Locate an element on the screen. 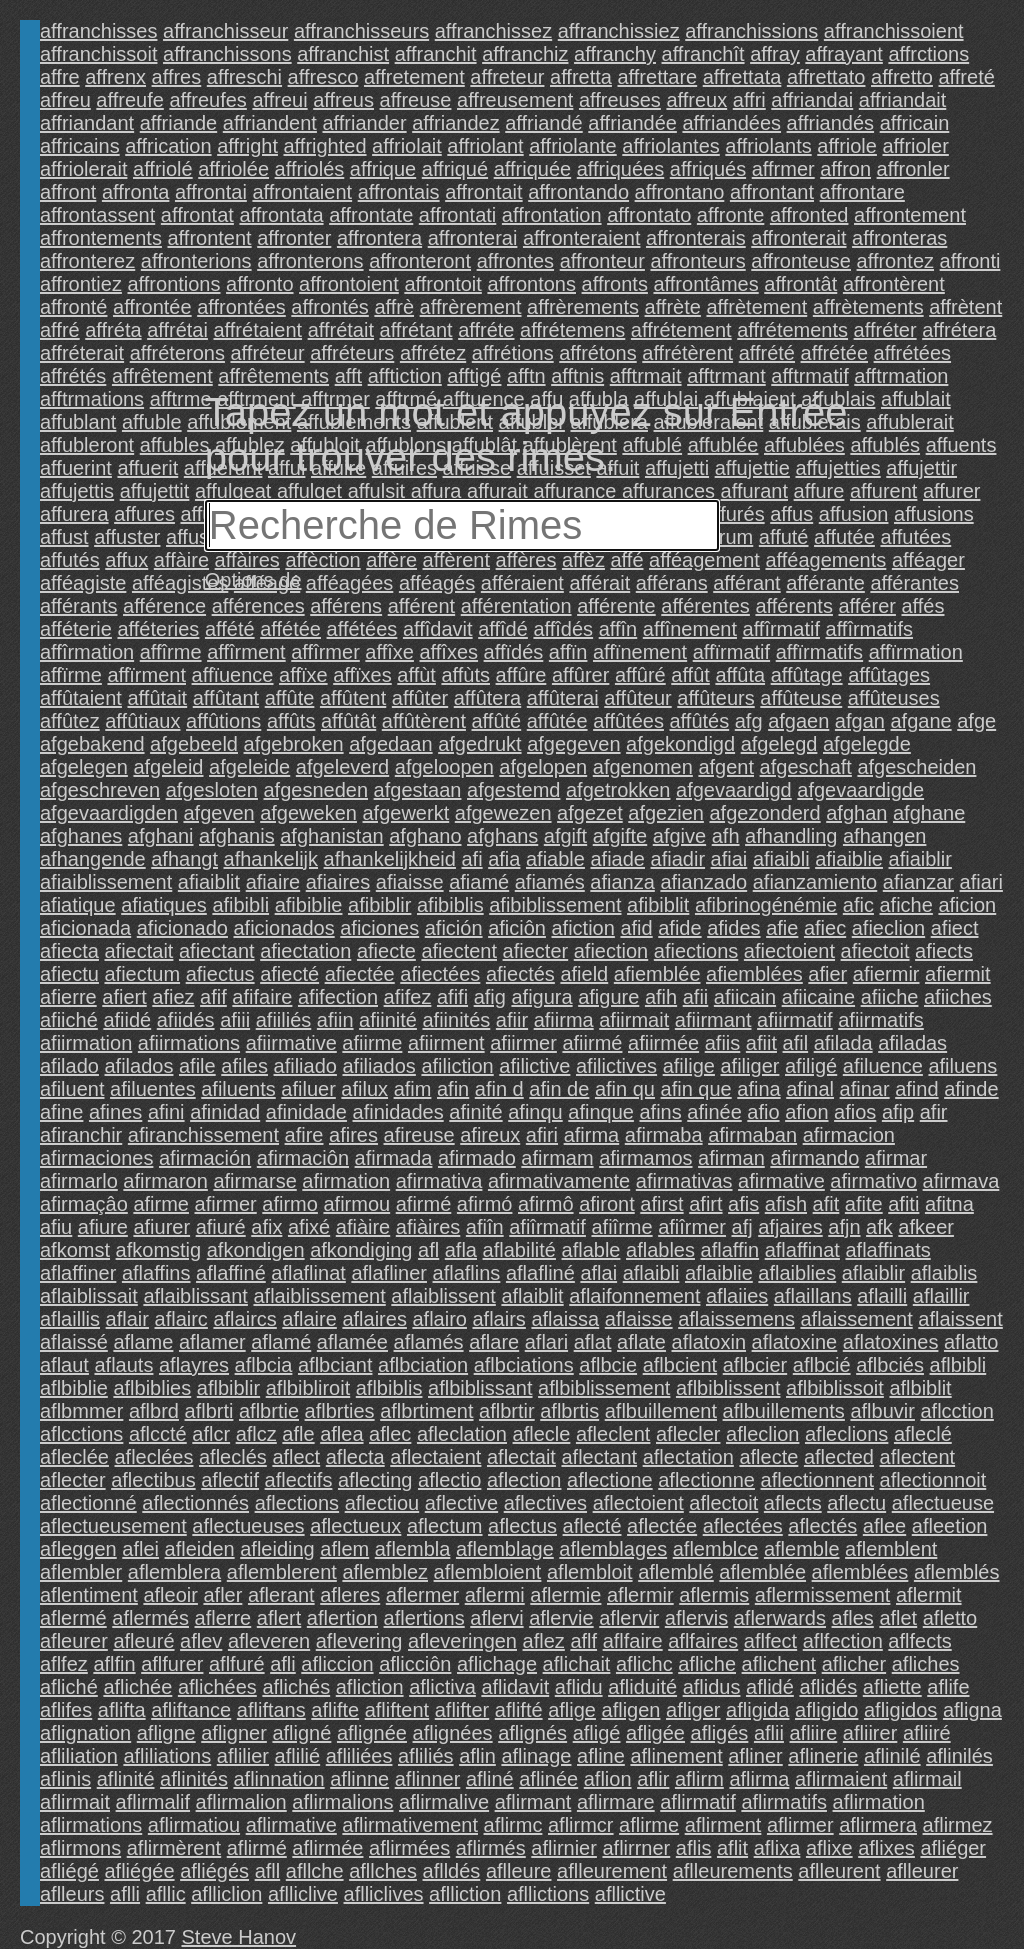  affrétai is located at coordinates (177, 330).